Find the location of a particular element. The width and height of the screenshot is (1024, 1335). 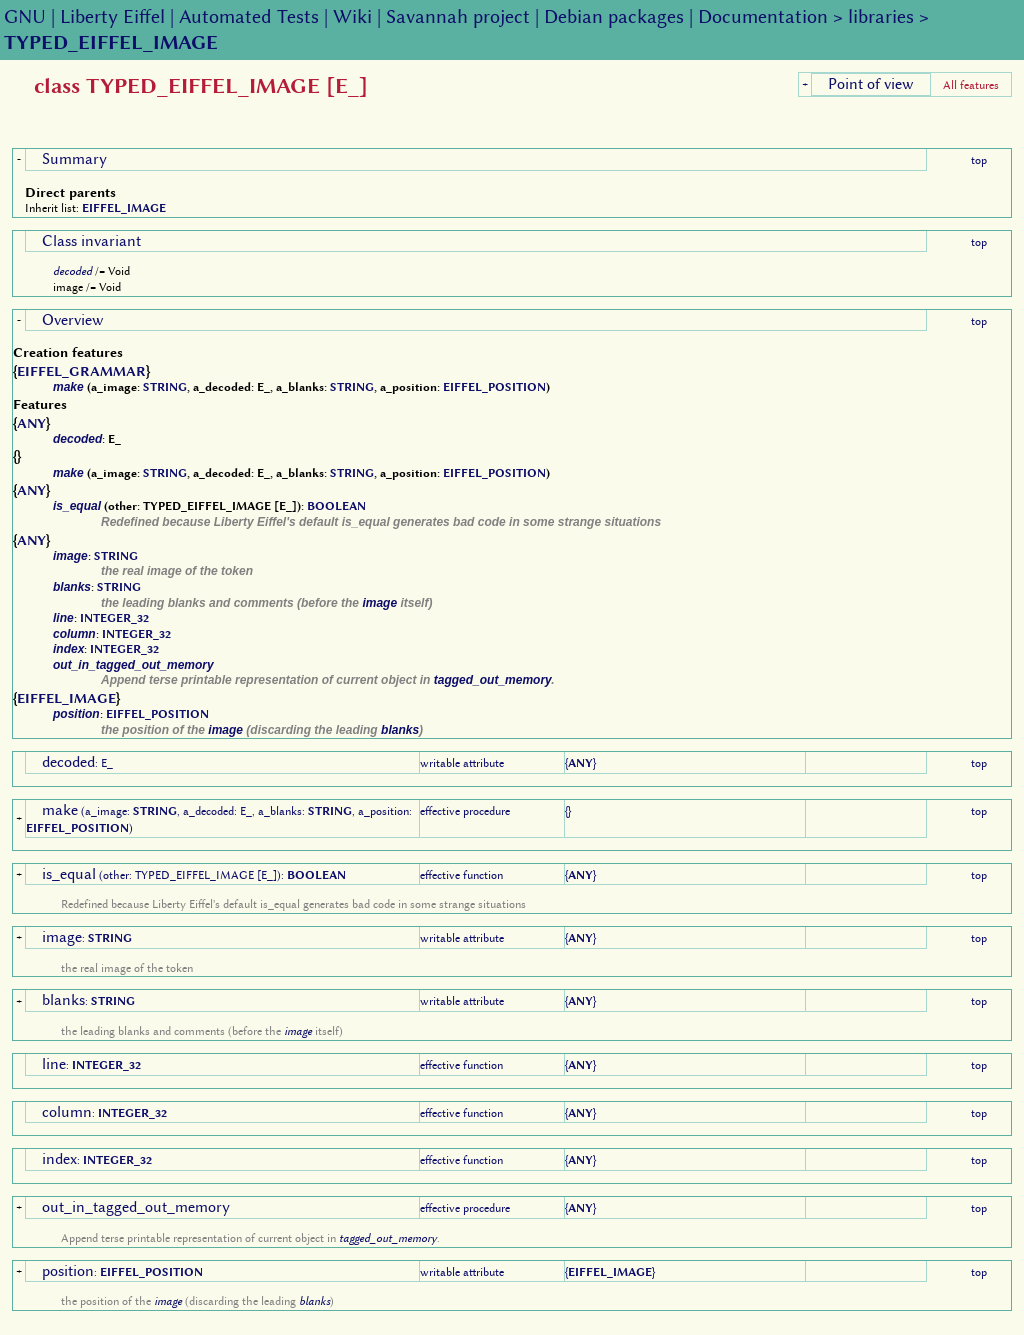

Automated Tests is located at coordinates (249, 16).